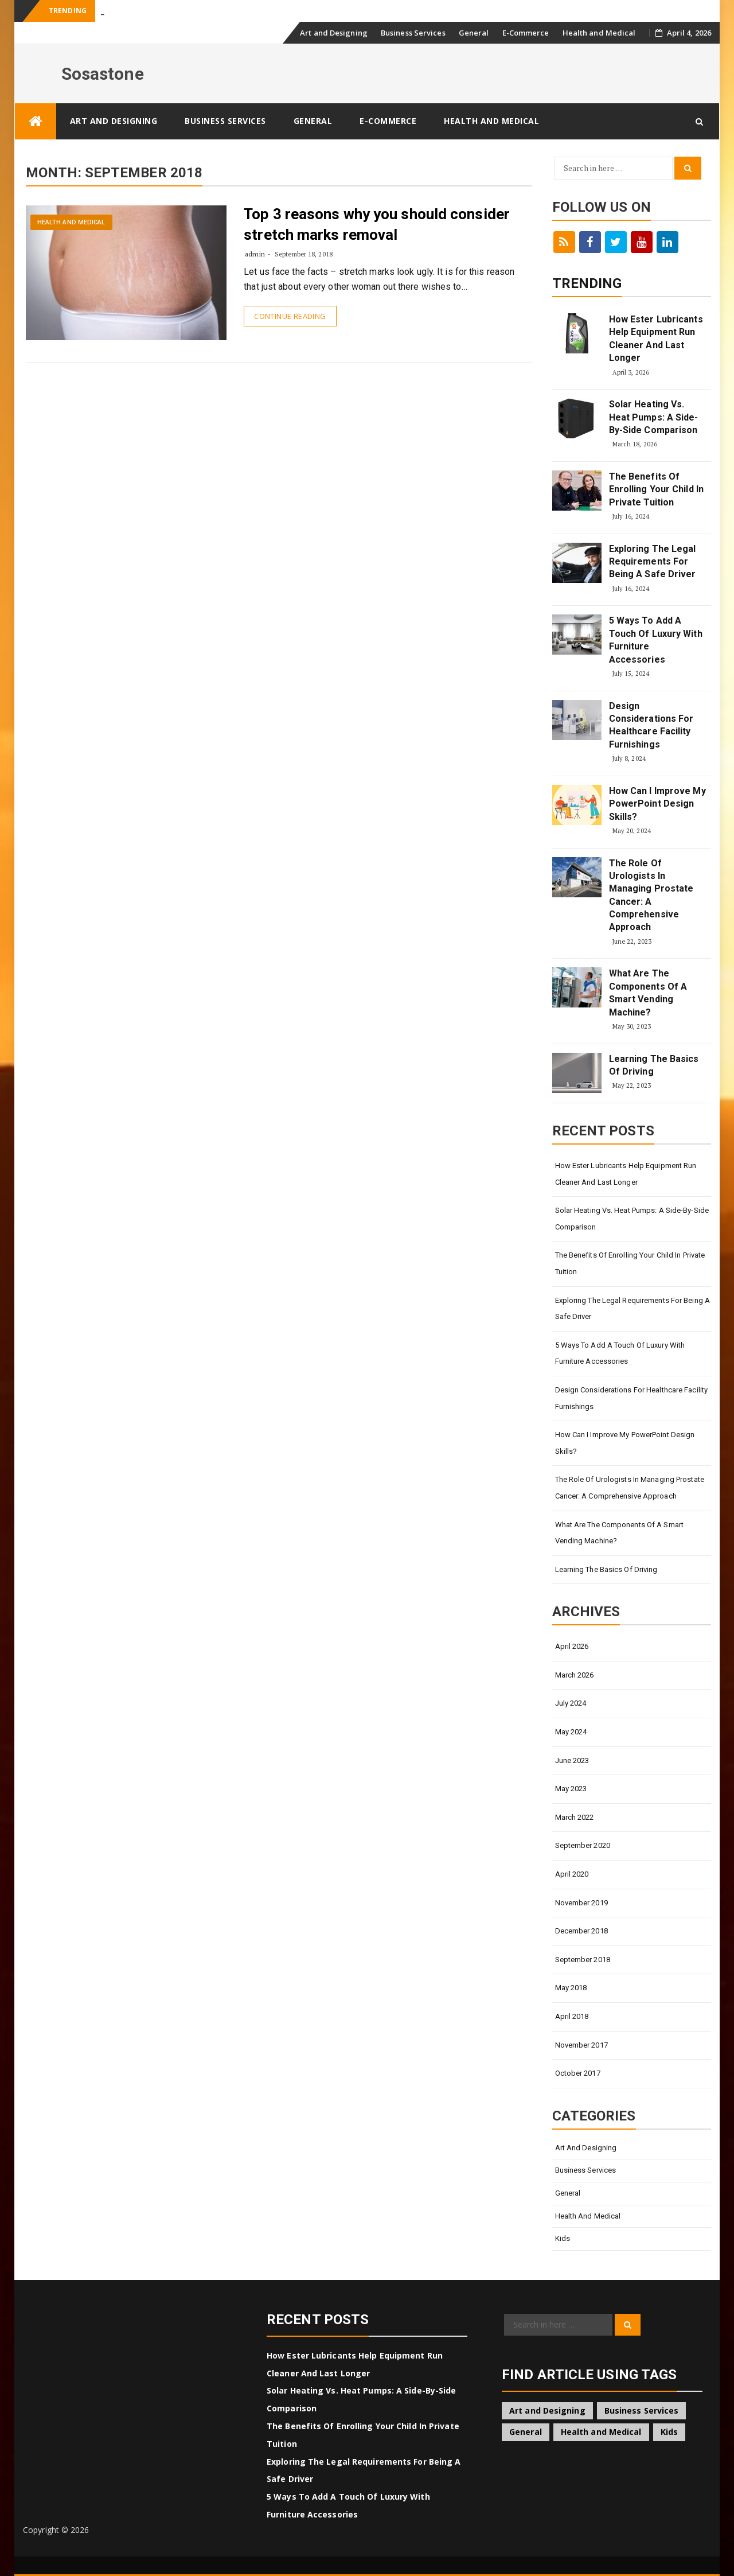 The image size is (734, 2576). What do you see at coordinates (641, 2410) in the screenshot?
I see `Business Services [Business Services (2 items)]` at bounding box center [641, 2410].